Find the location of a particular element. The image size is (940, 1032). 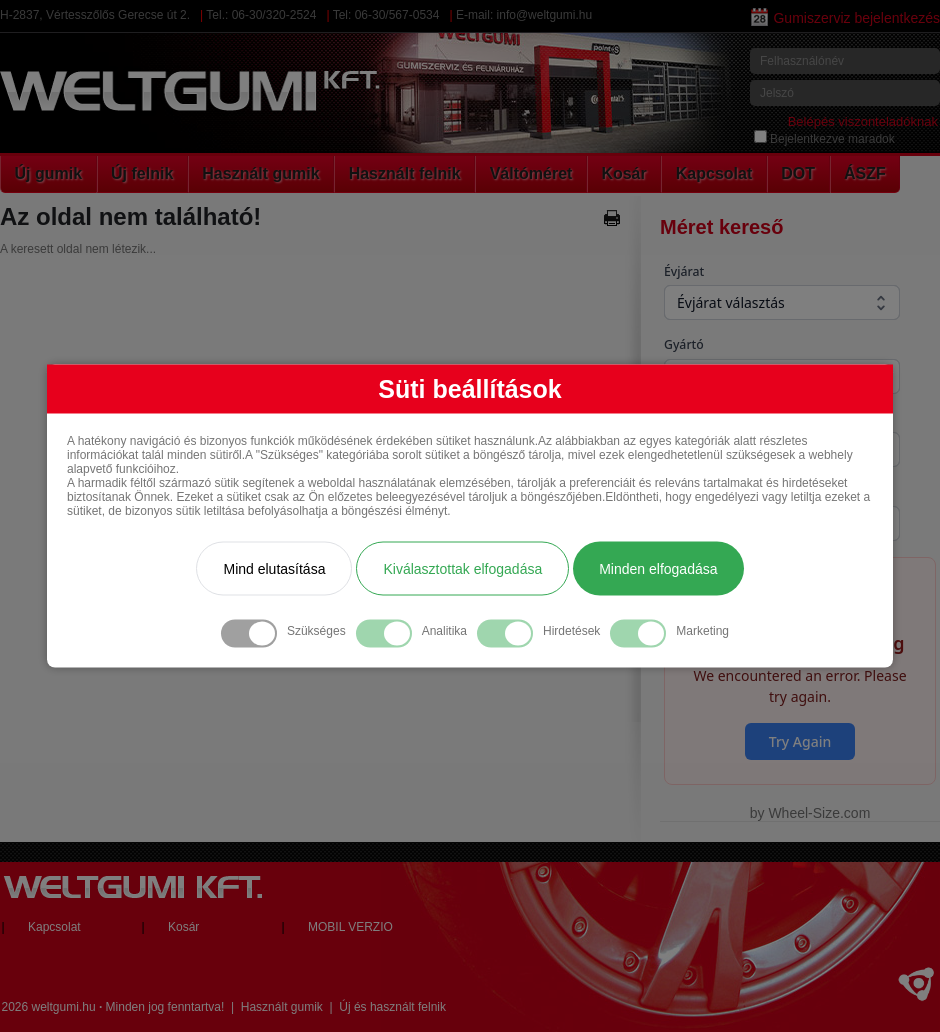

Wheel-Size.com is located at coordinates (819, 813).